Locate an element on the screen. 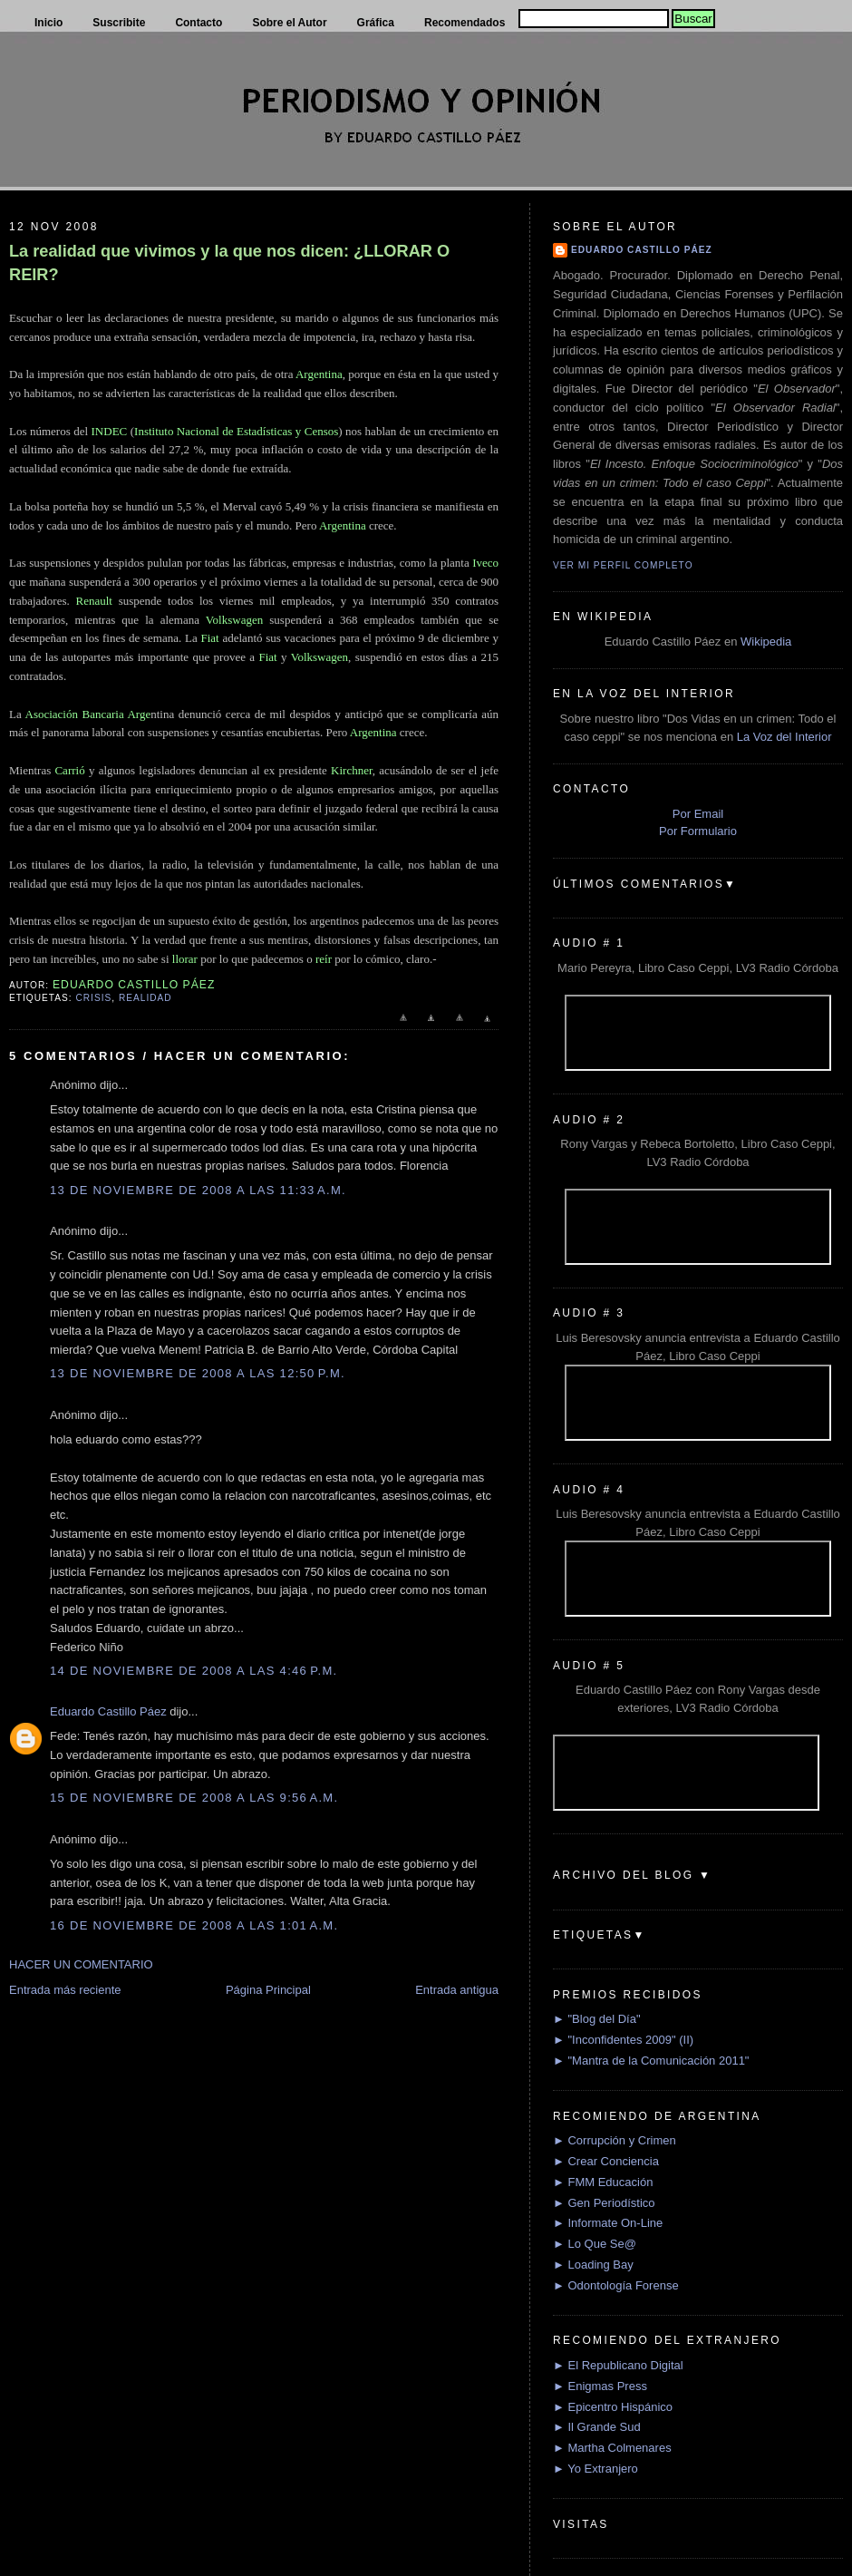  ► Corrupción y Crimen is located at coordinates (614, 2140).